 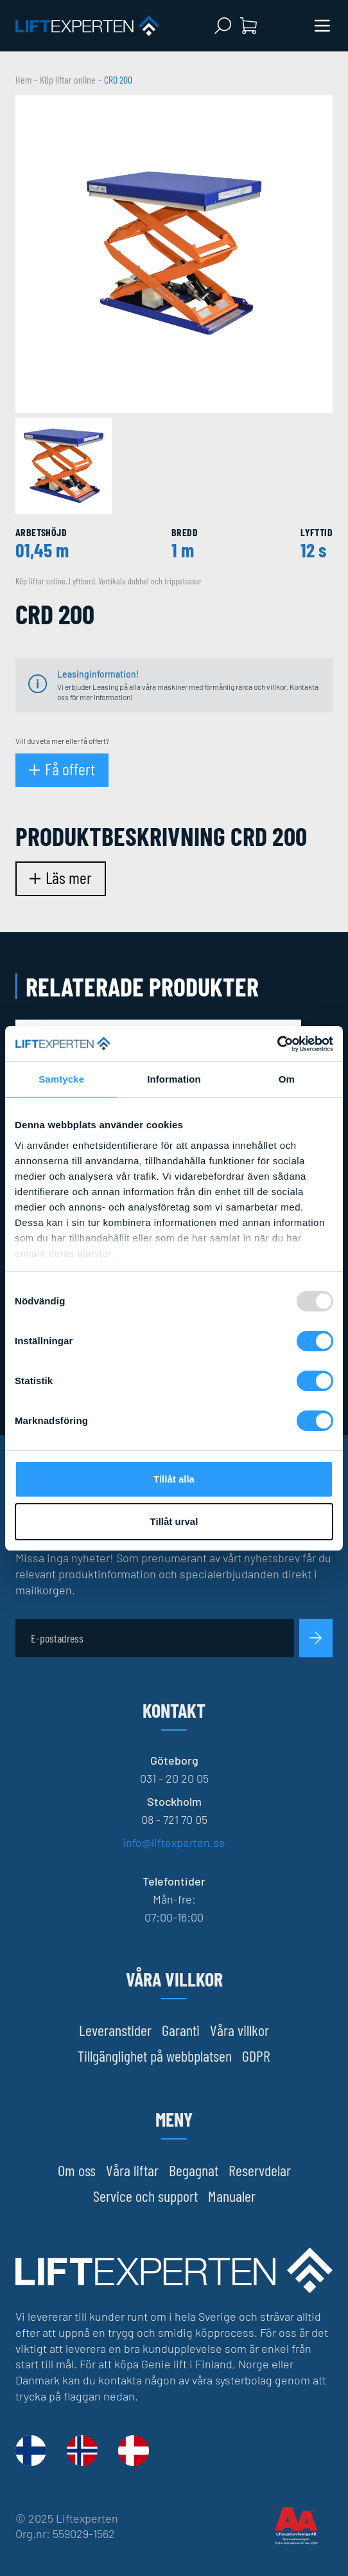 I want to click on [Usercentrics Cookiebot - opens in a new window], so click(x=277, y=1044).